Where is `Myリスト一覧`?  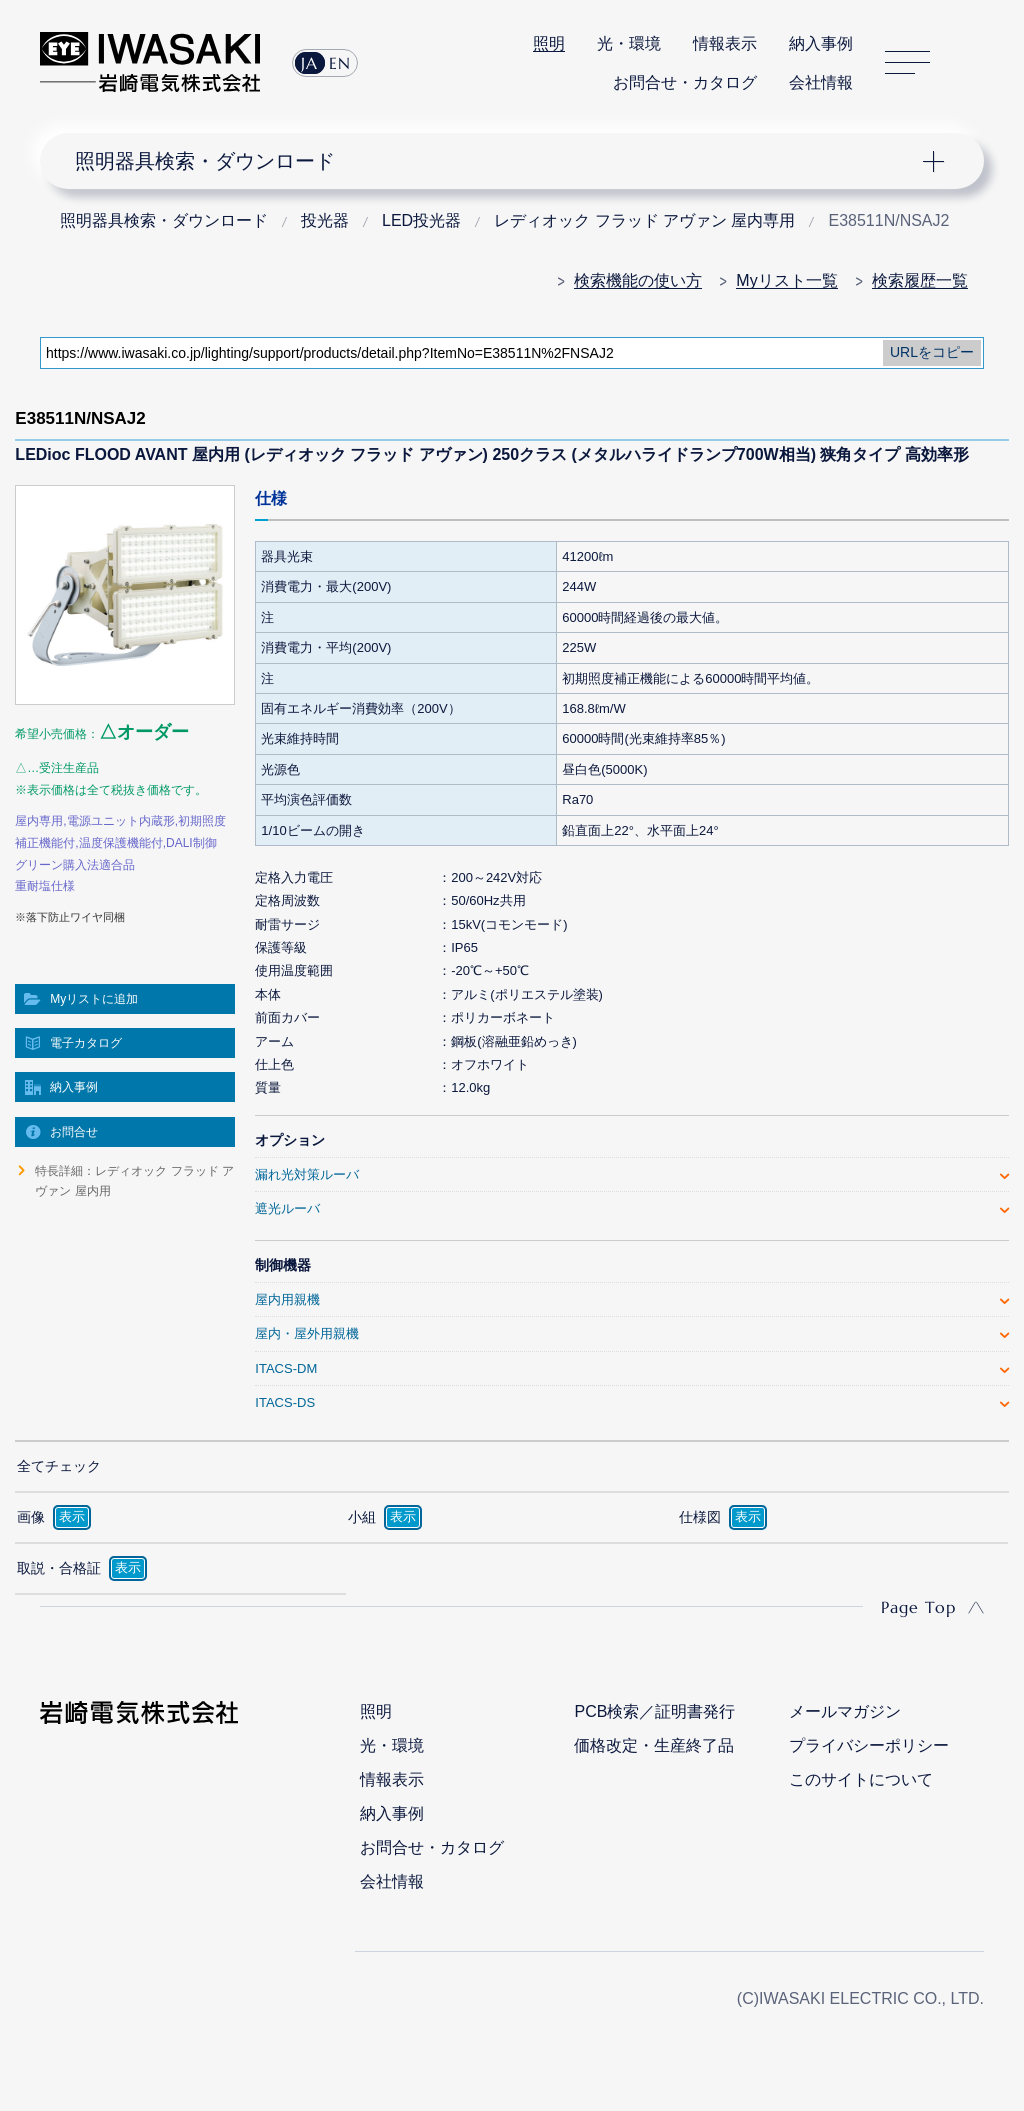 Myリスト一覧 is located at coordinates (786, 280).